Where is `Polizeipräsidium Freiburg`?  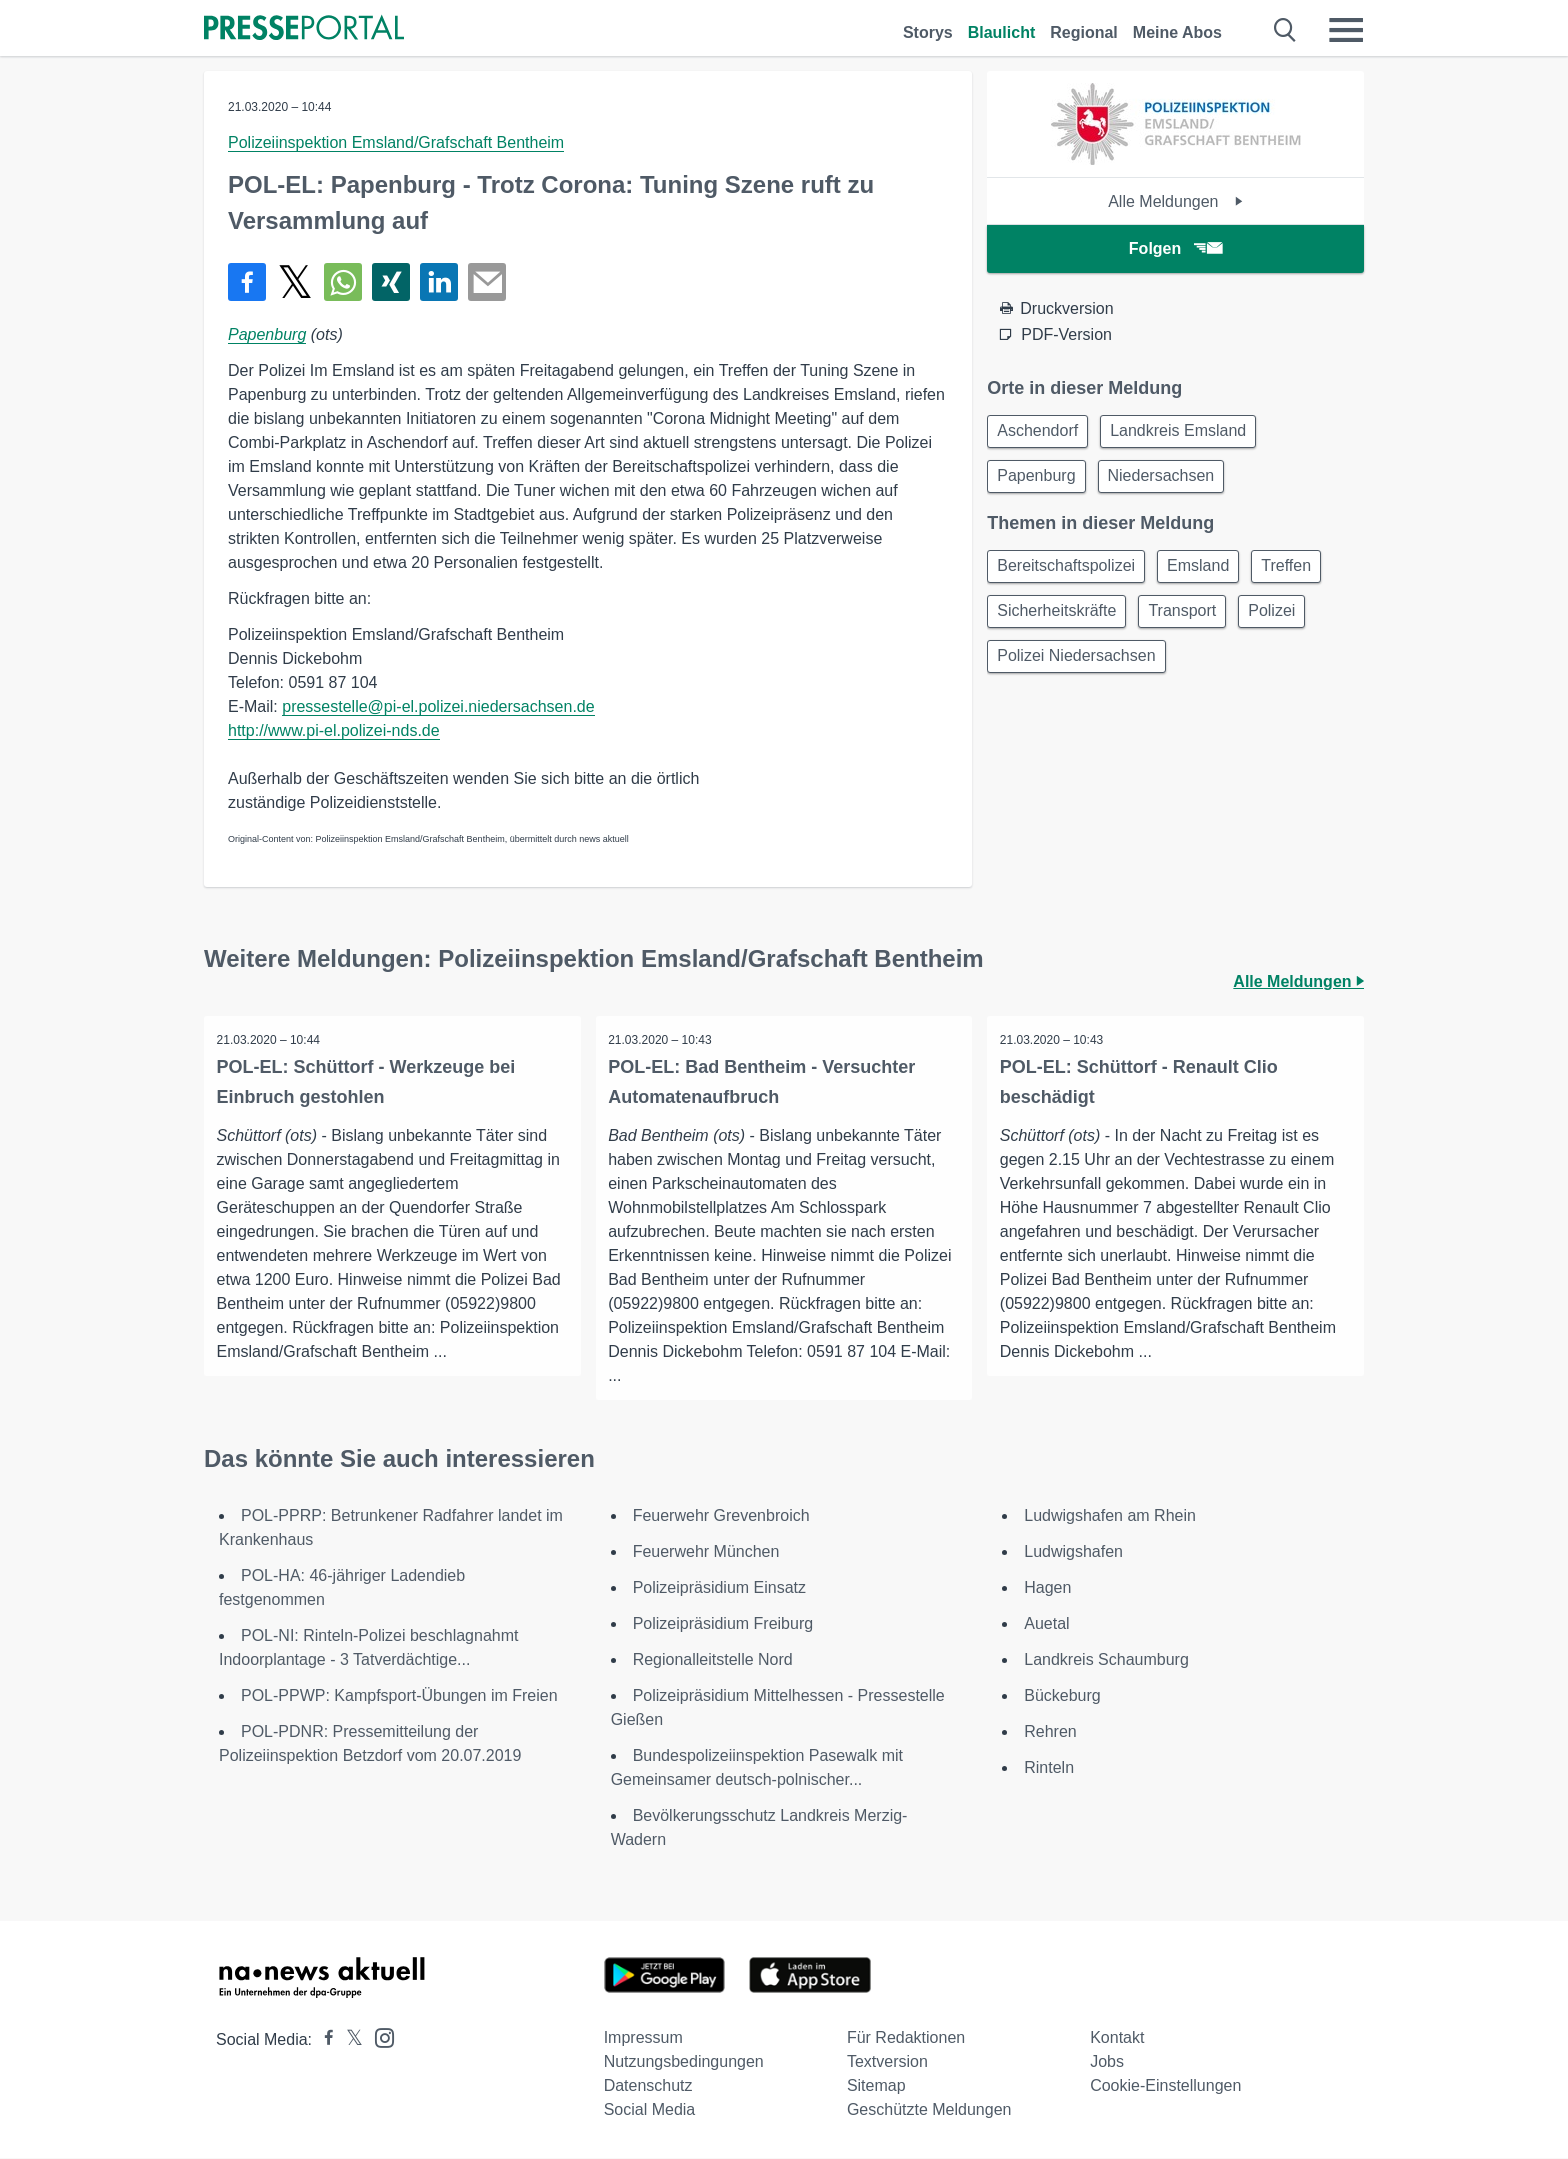 Polizeipräsidium Freiburg is located at coordinates (723, 1624).